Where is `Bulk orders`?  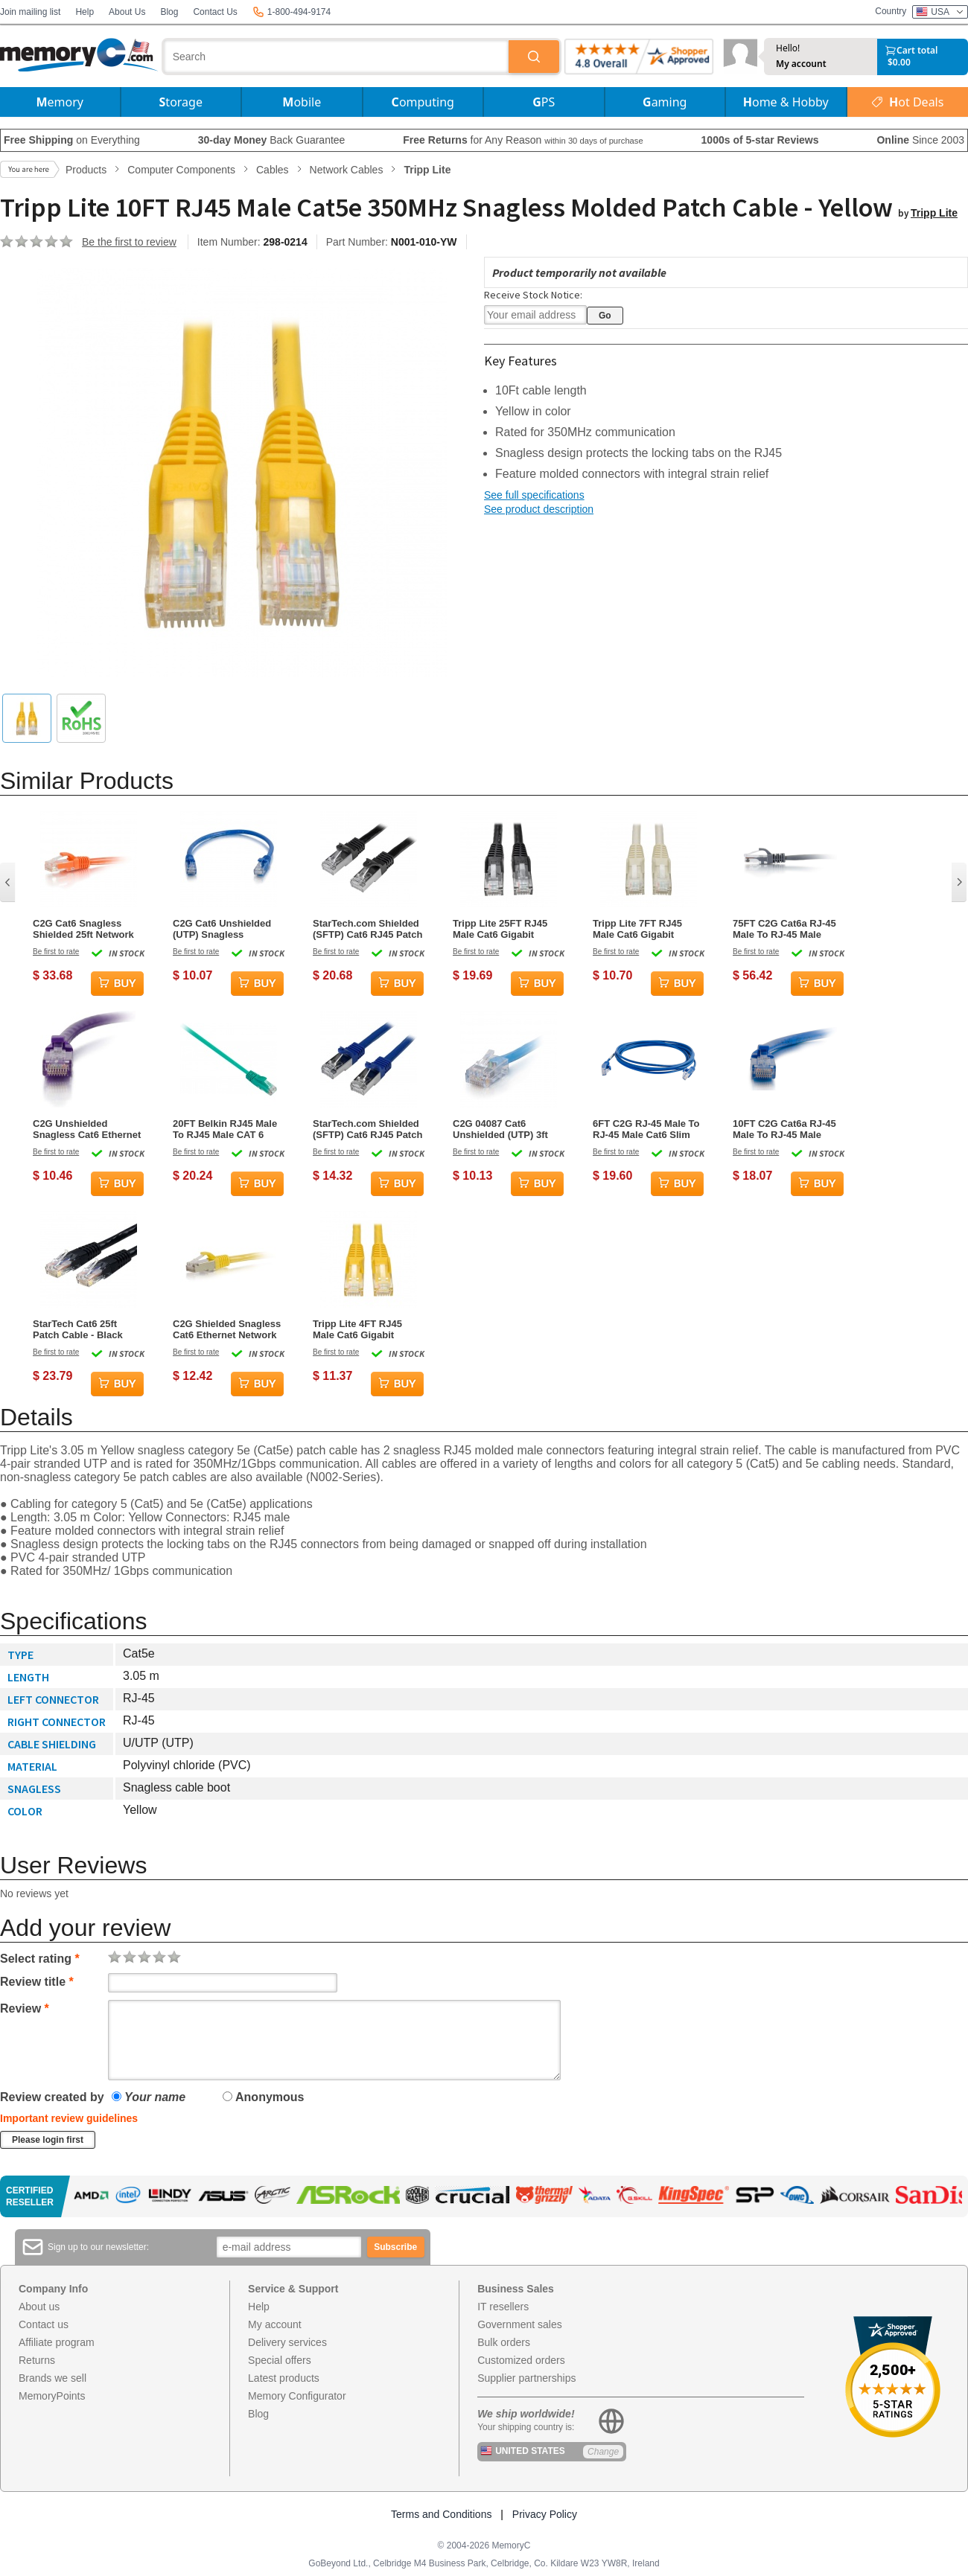
Bulk orders is located at coordinates (503, 2342).